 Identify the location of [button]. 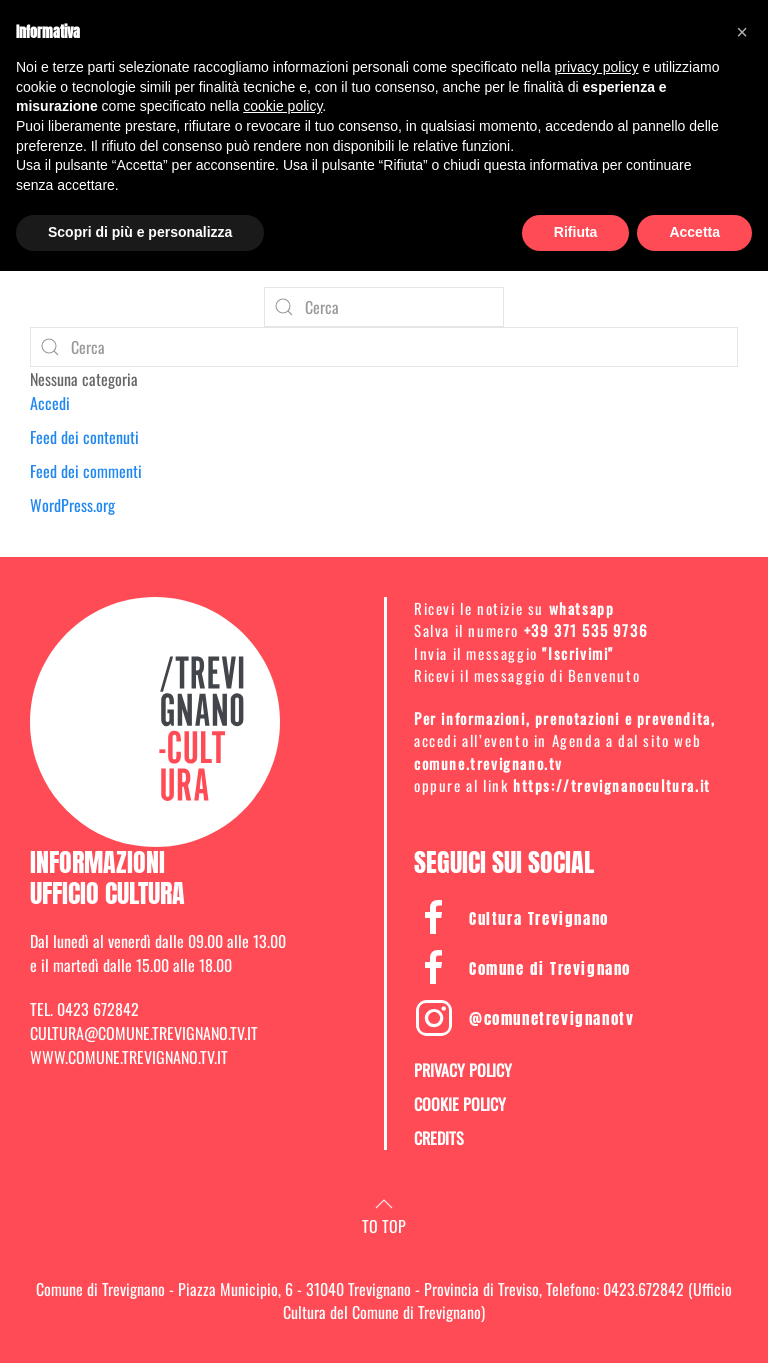
(384, 1204).